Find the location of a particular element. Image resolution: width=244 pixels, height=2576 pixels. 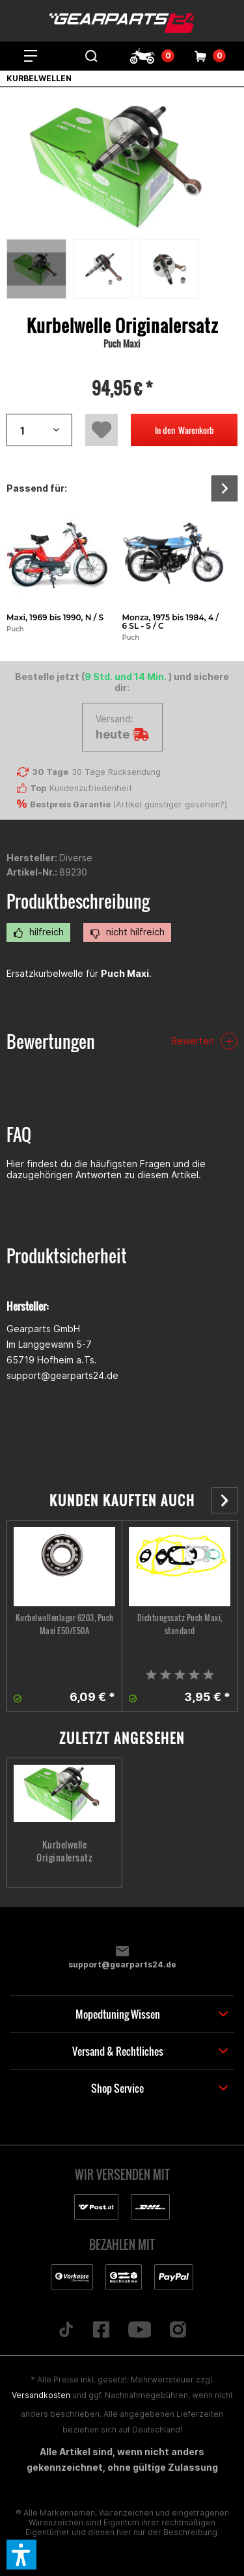

[Artikelanzahl] is located at coordinates (39, 430).